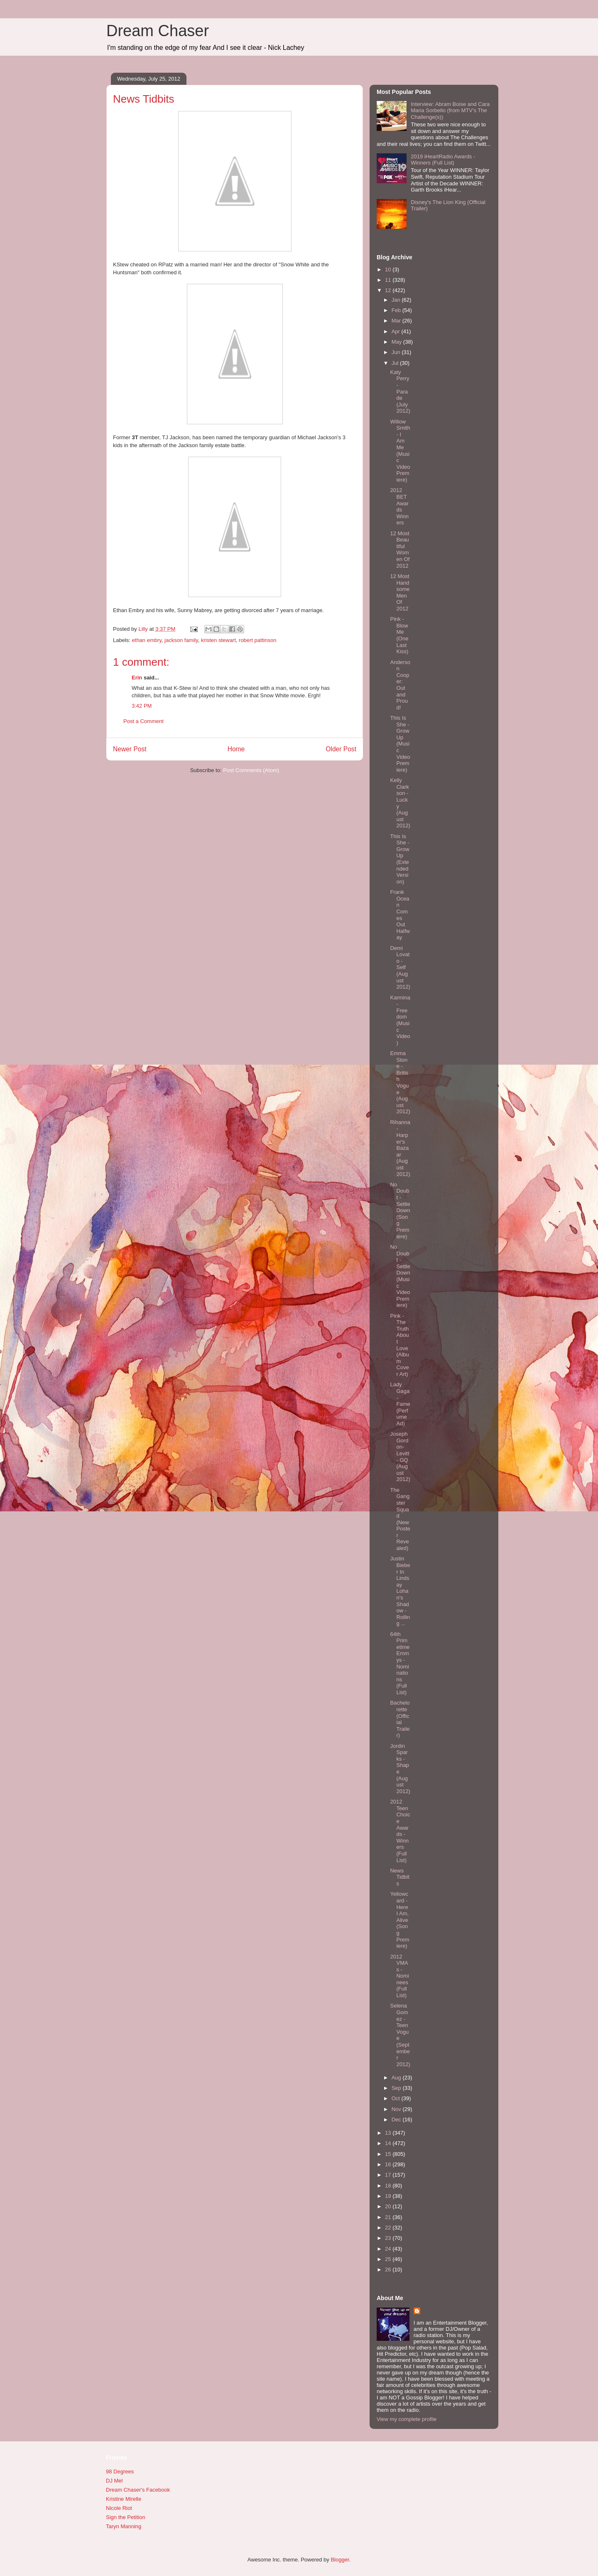 The width and height of the screenshot is (598, 2576). Describe the element at coordinates (400, 1276) in the screenshot. I see `No Doubt - Settle Down (Music Video Premiere)` at that location.